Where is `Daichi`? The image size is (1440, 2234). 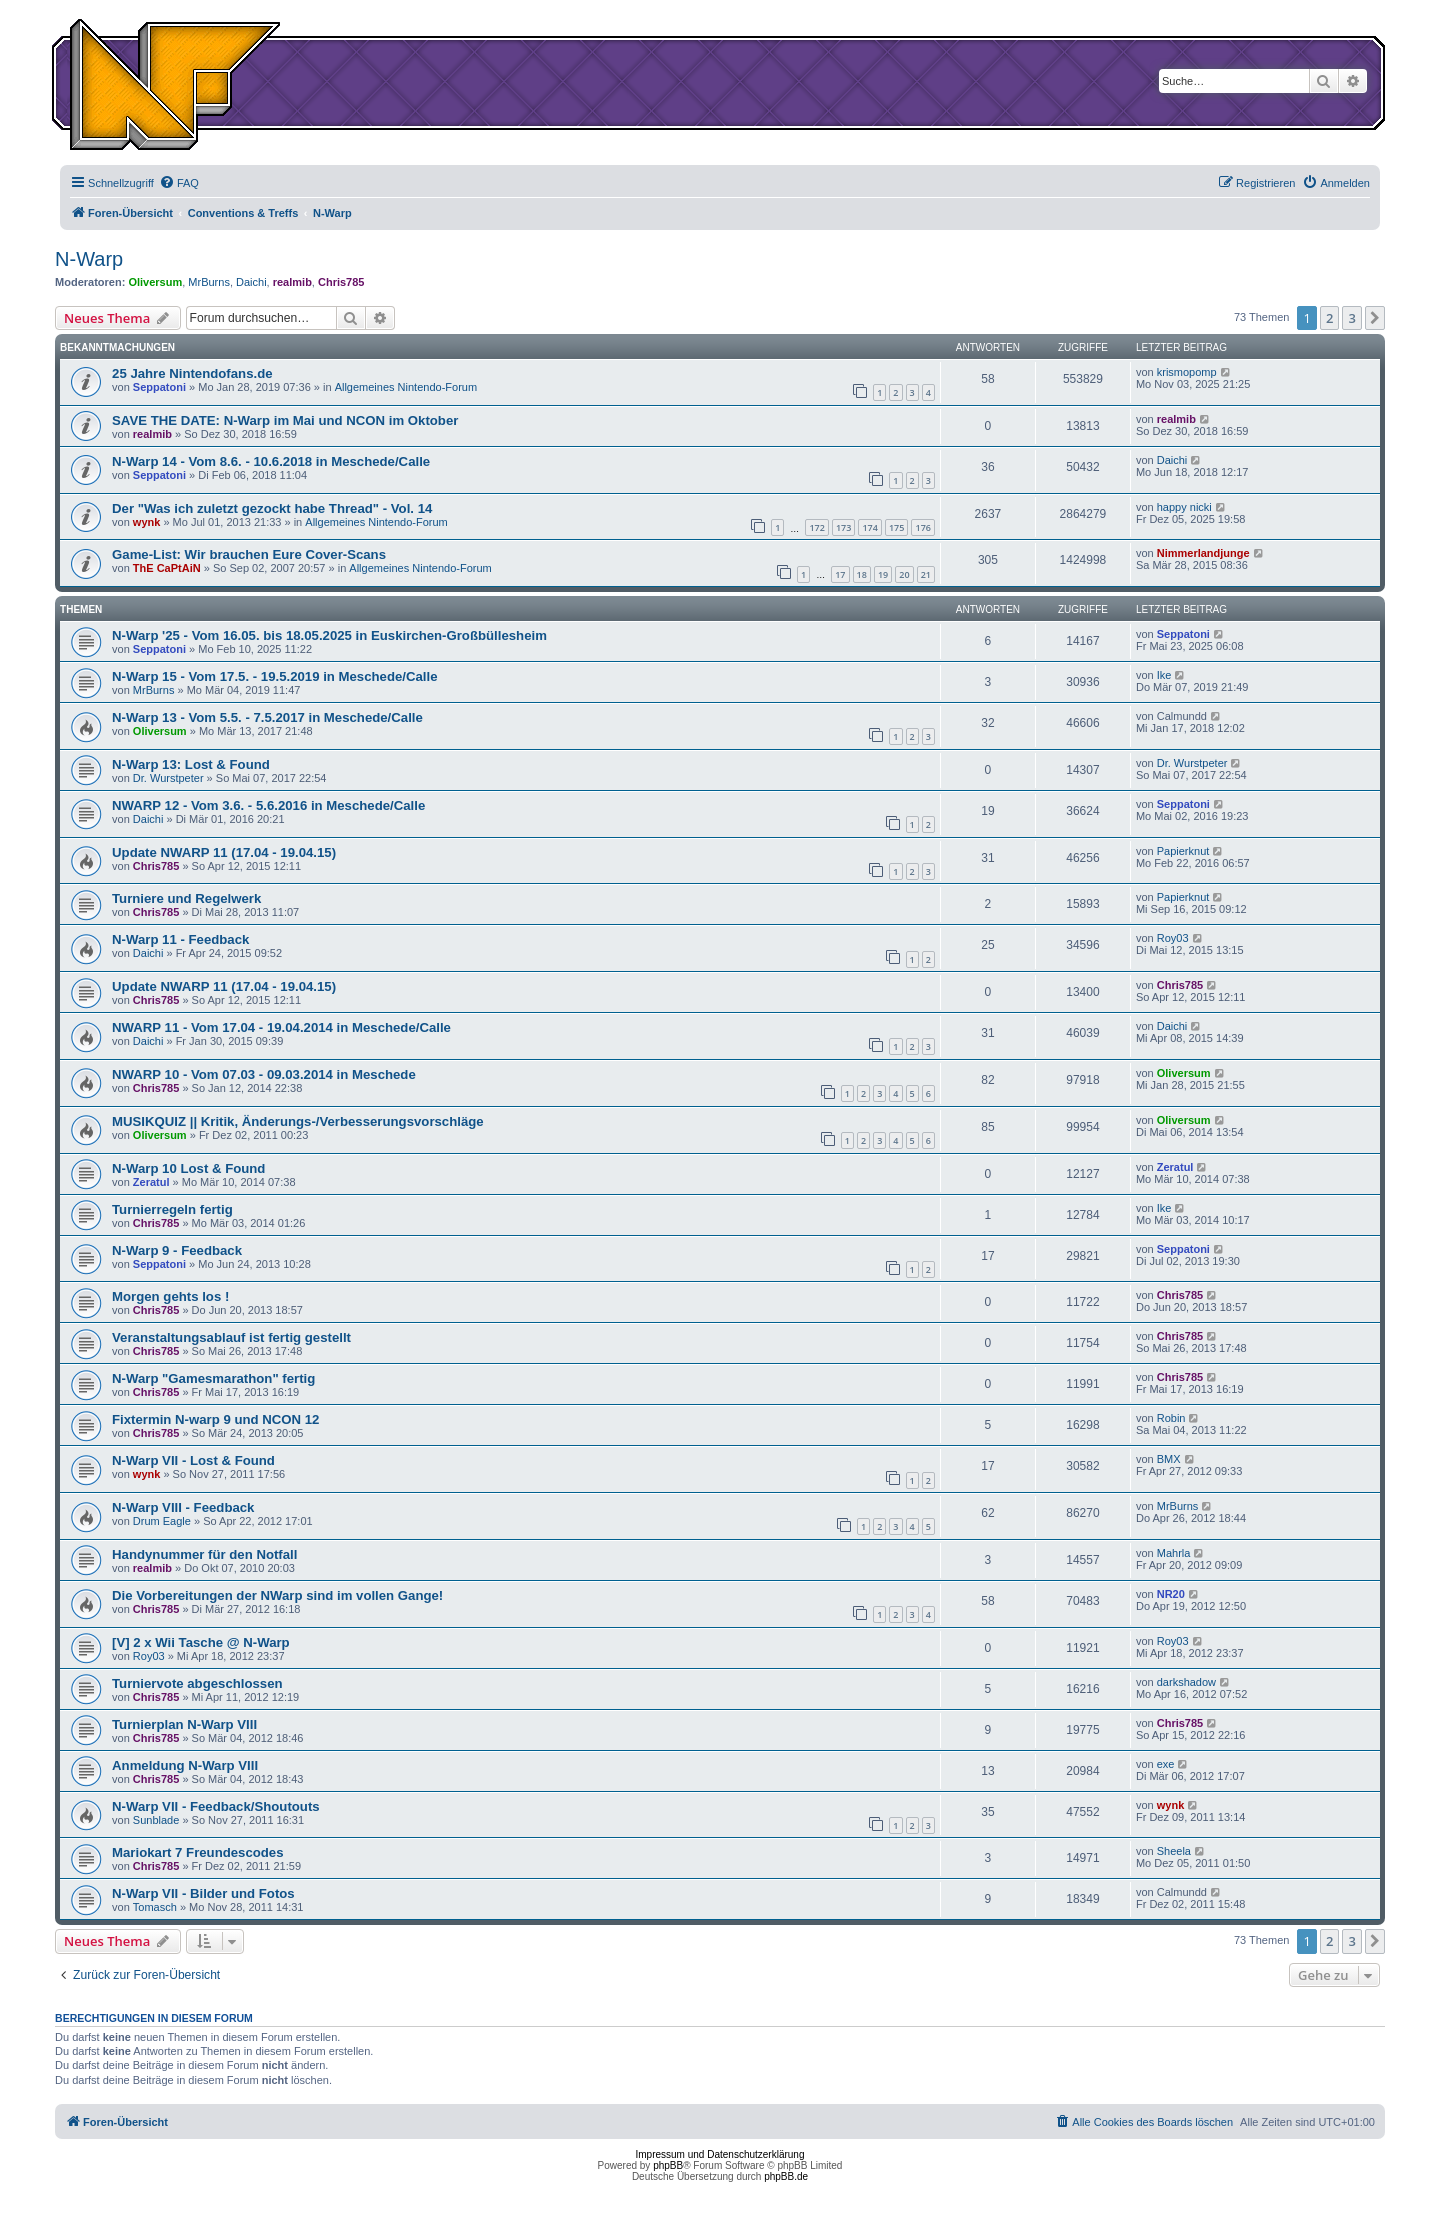
Daichi is located at coordinates (251, 282).